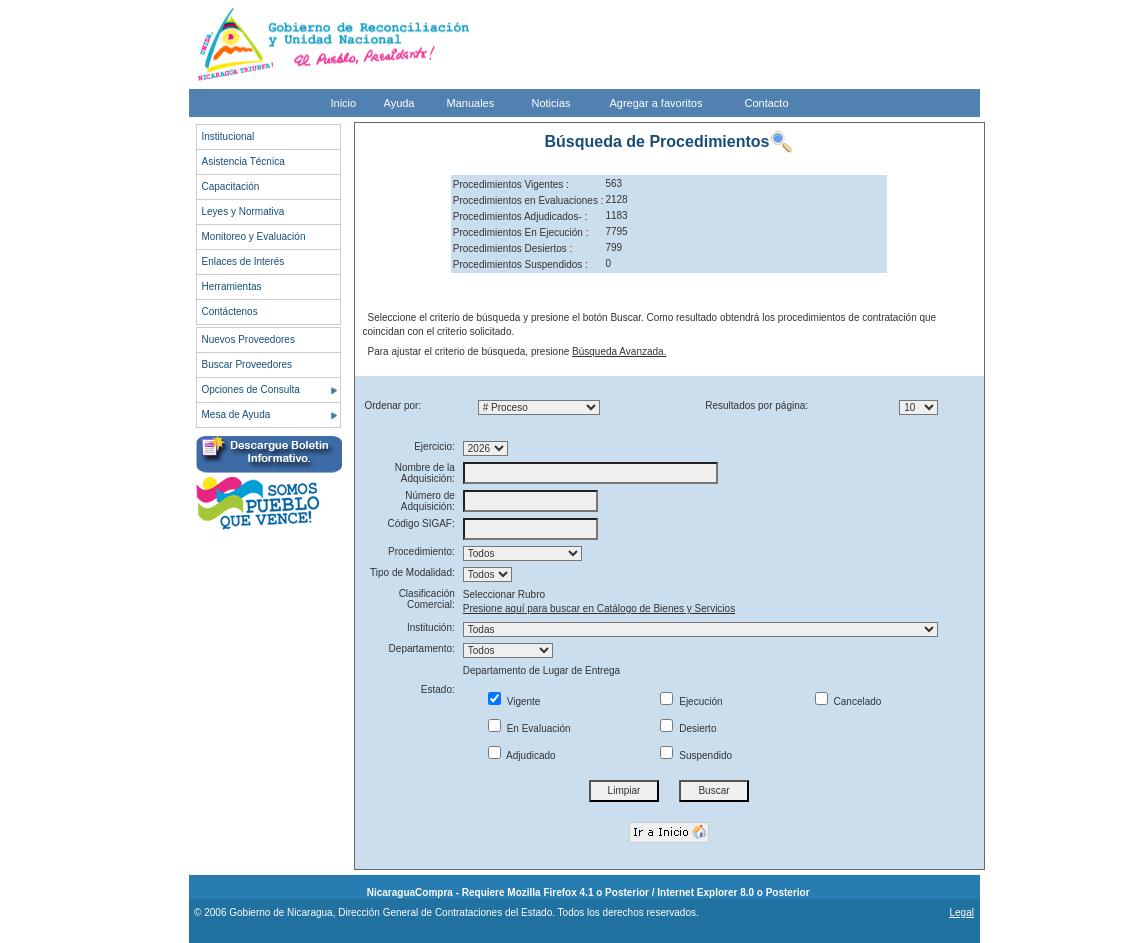  Describe the element at coordinates (848, 701) in the screenshot. I see `Cancelado` at that location.